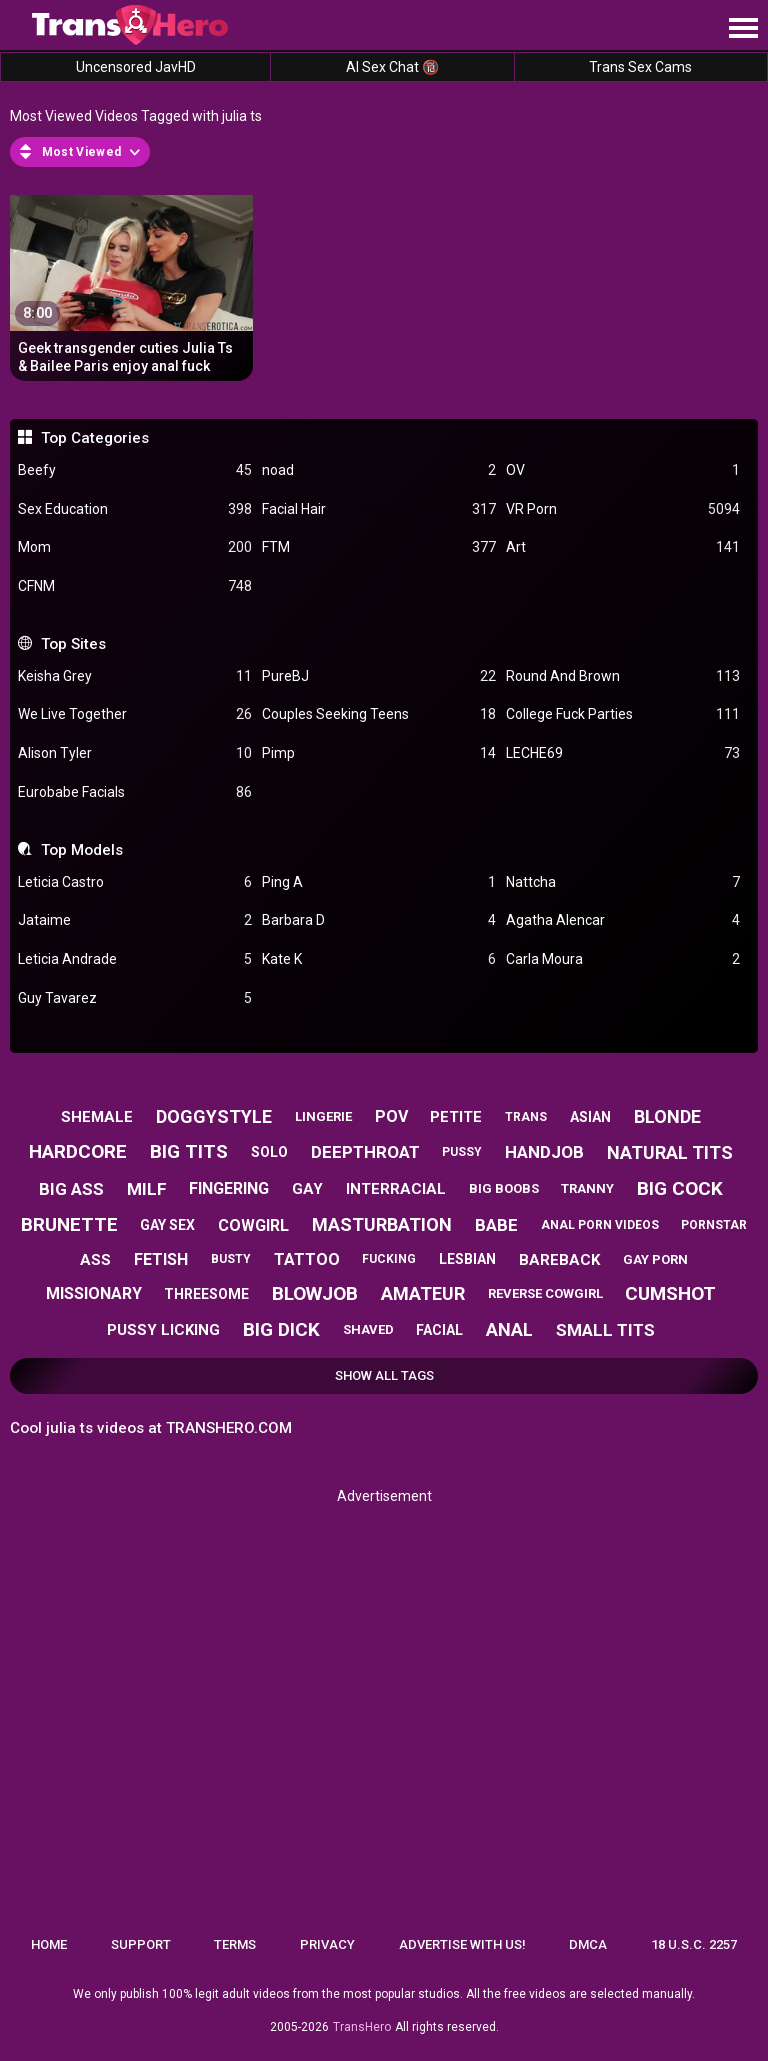 This screenshot has width=768, height=2061. I want to click on Mom, so click(135, 547).